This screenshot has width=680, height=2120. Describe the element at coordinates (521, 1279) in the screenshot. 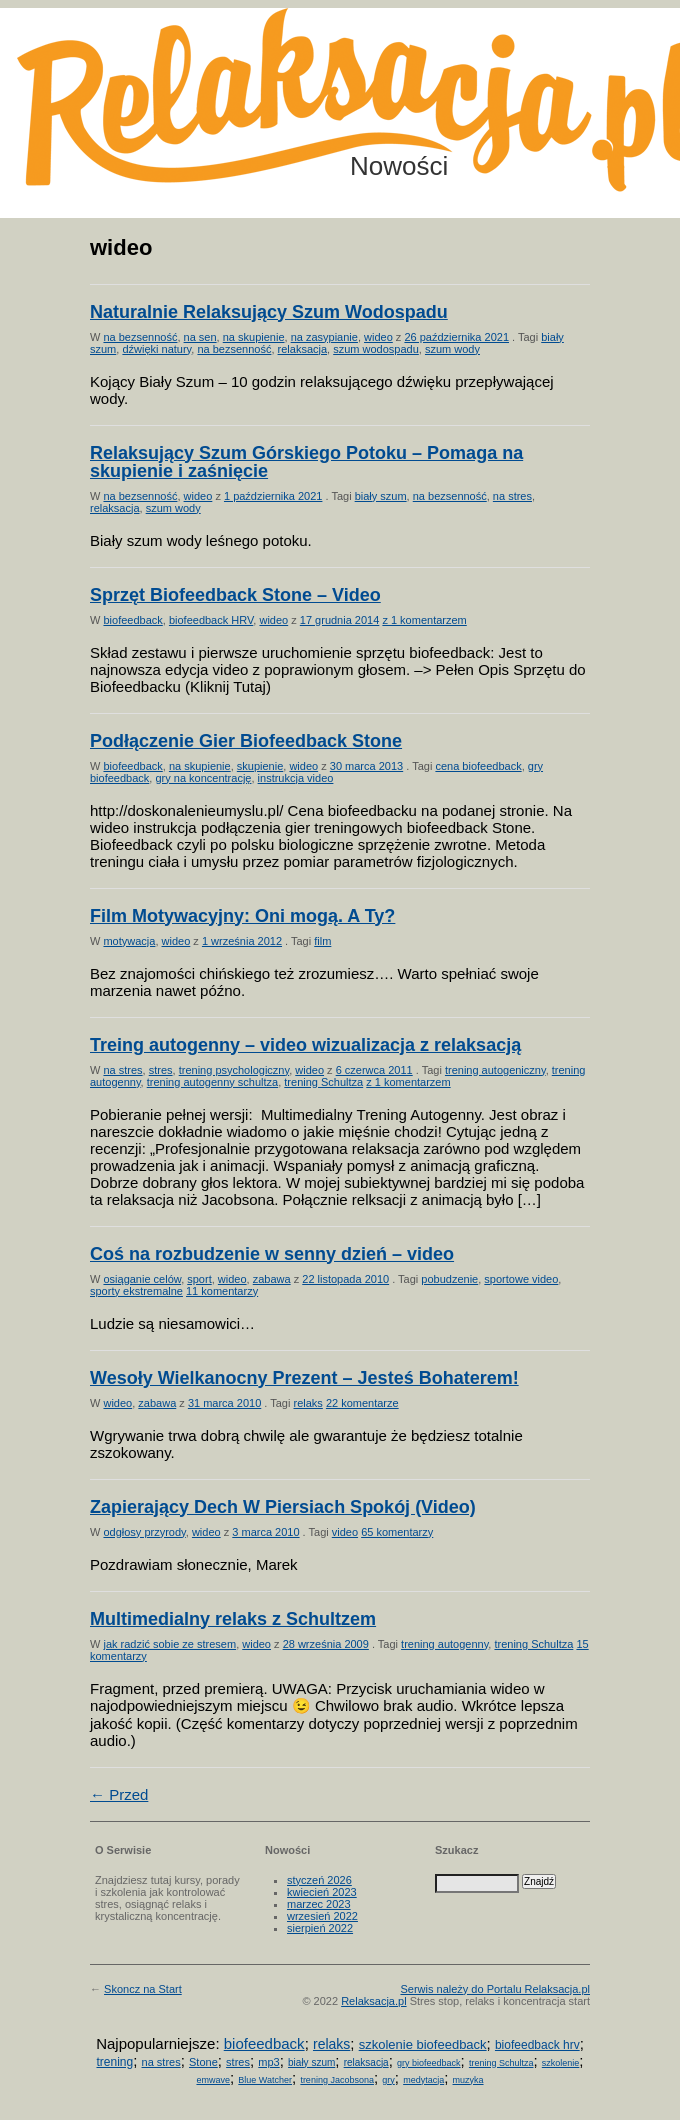

I see `sportowe video` at that location.